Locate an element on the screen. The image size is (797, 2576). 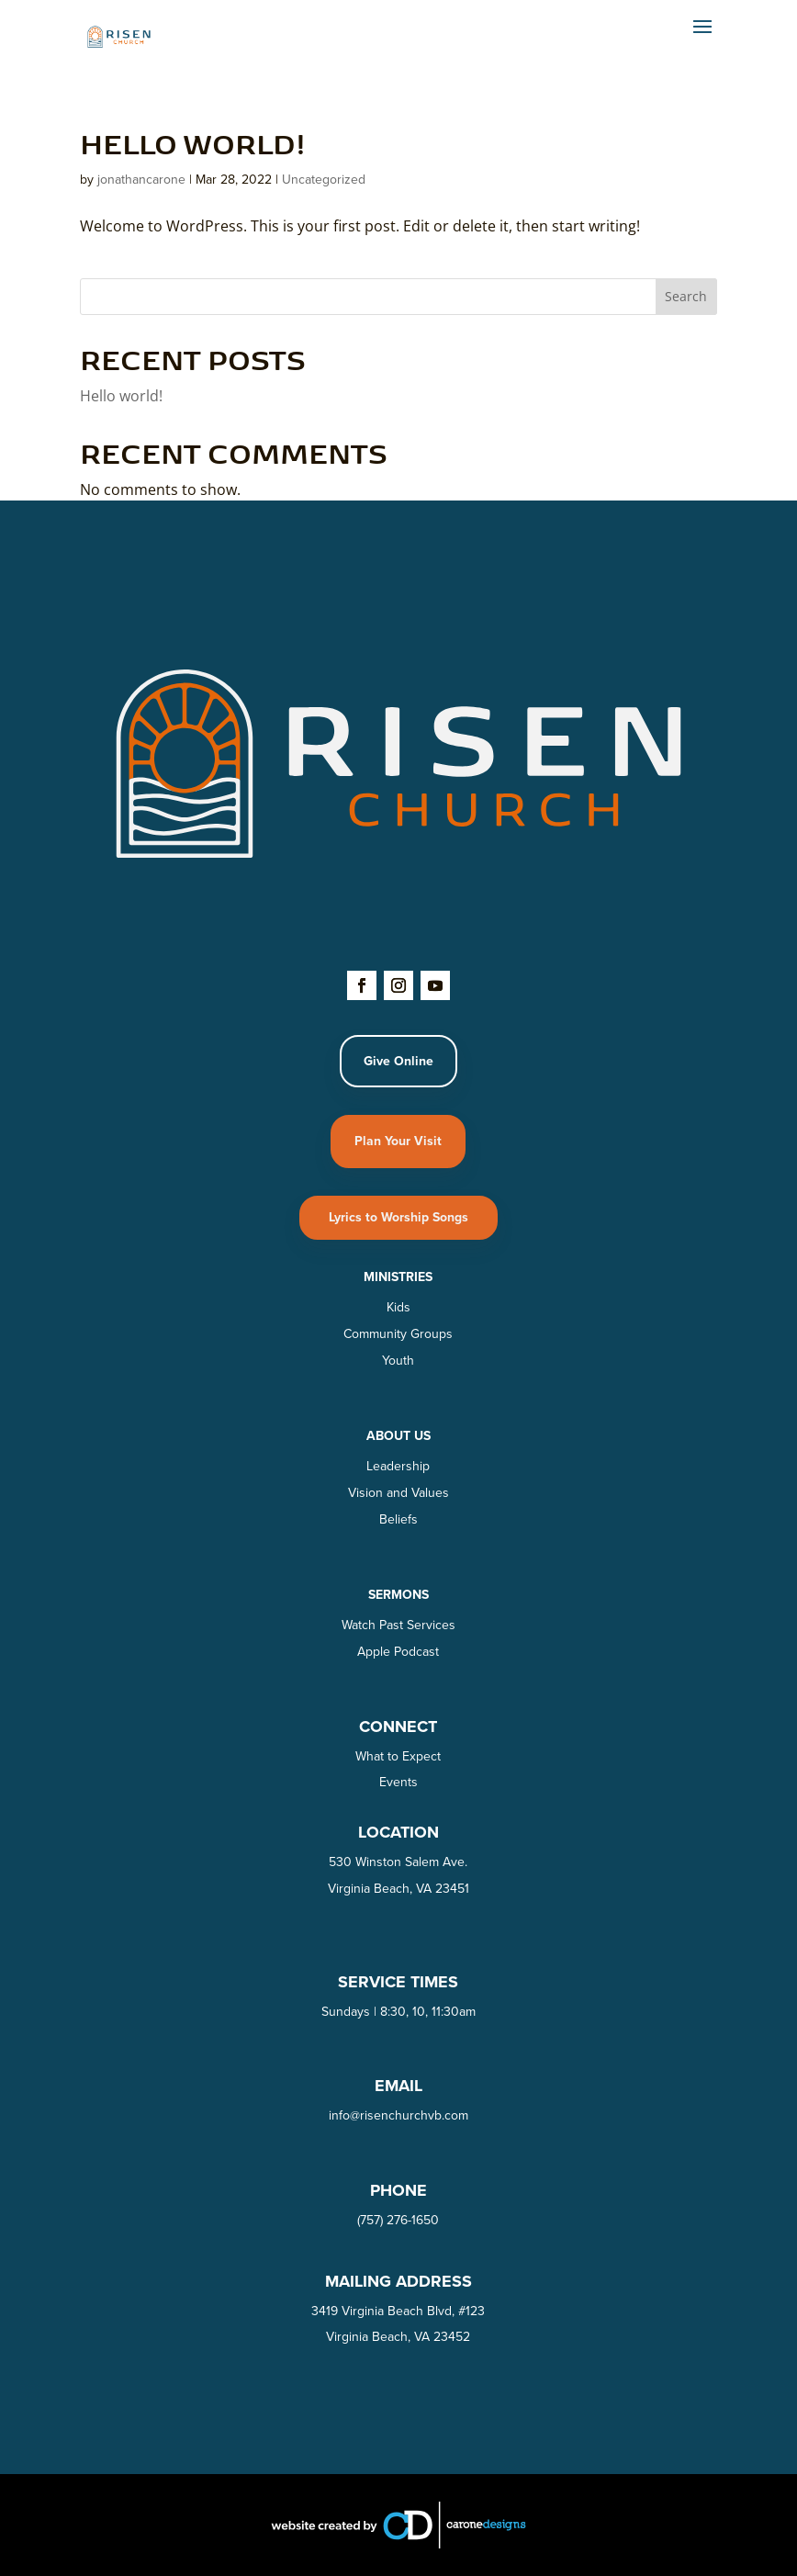
About Us is located at coordinates (398, 1435).